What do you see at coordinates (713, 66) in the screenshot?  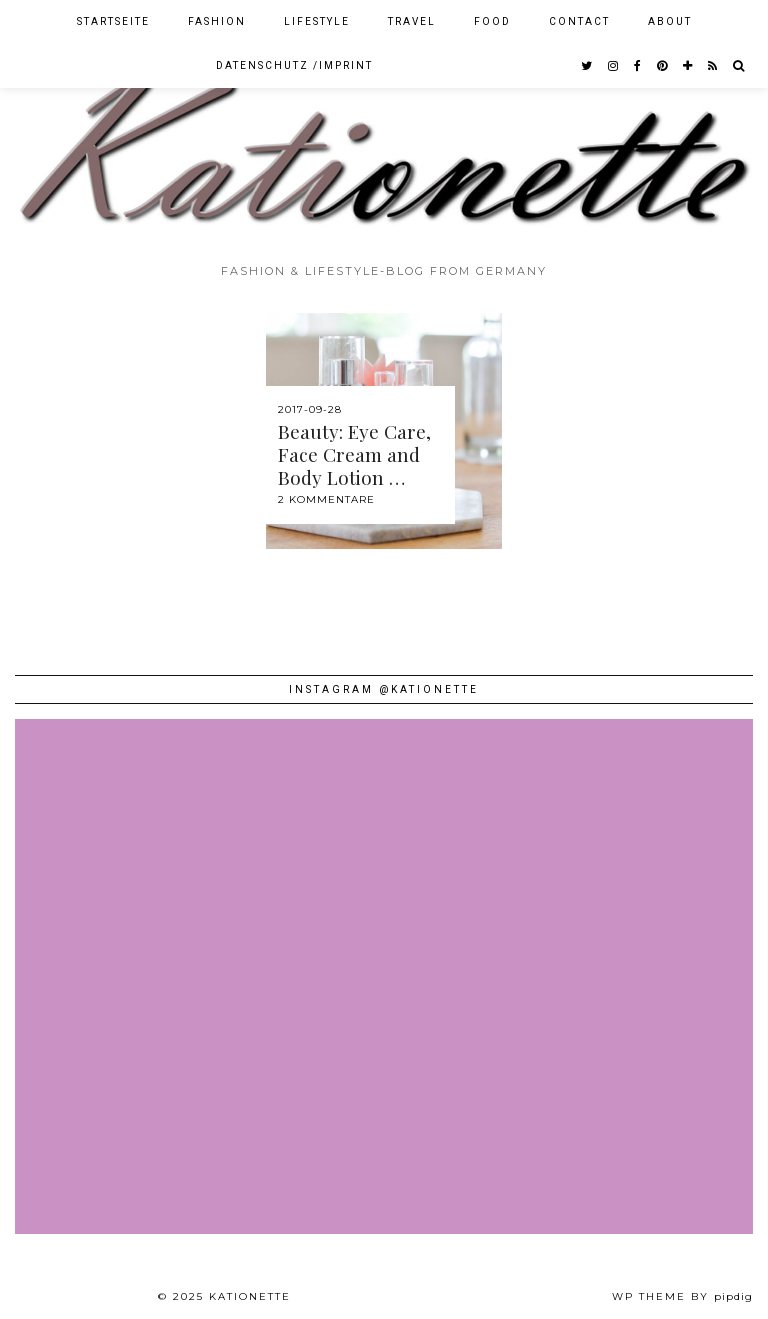 I see `[RSS Feed]` at bounding box center [713, 66].